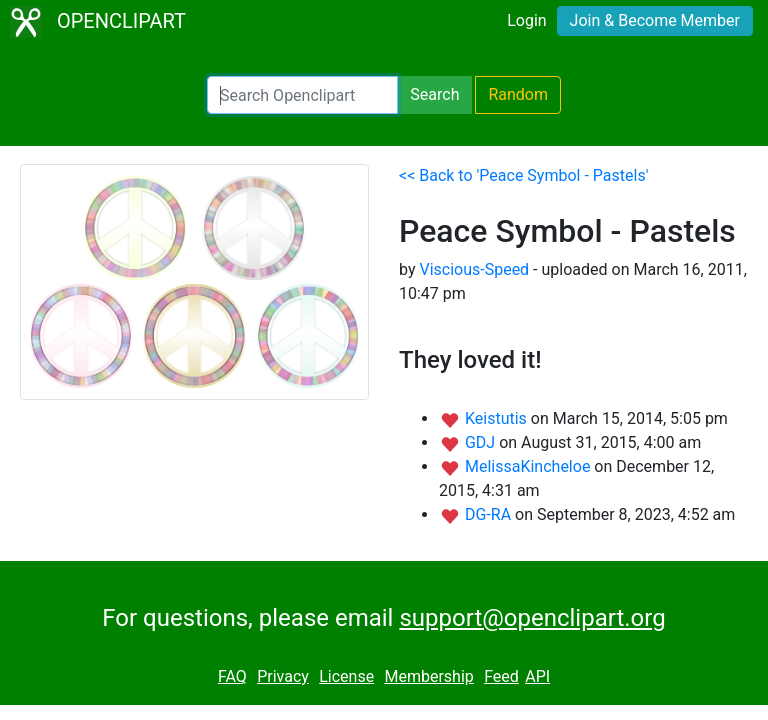 This screenshot has height=720, width=768. Describe the element at coordinates (302, 95) in the screenshot. I see `[Search Openclipart]` at that location.